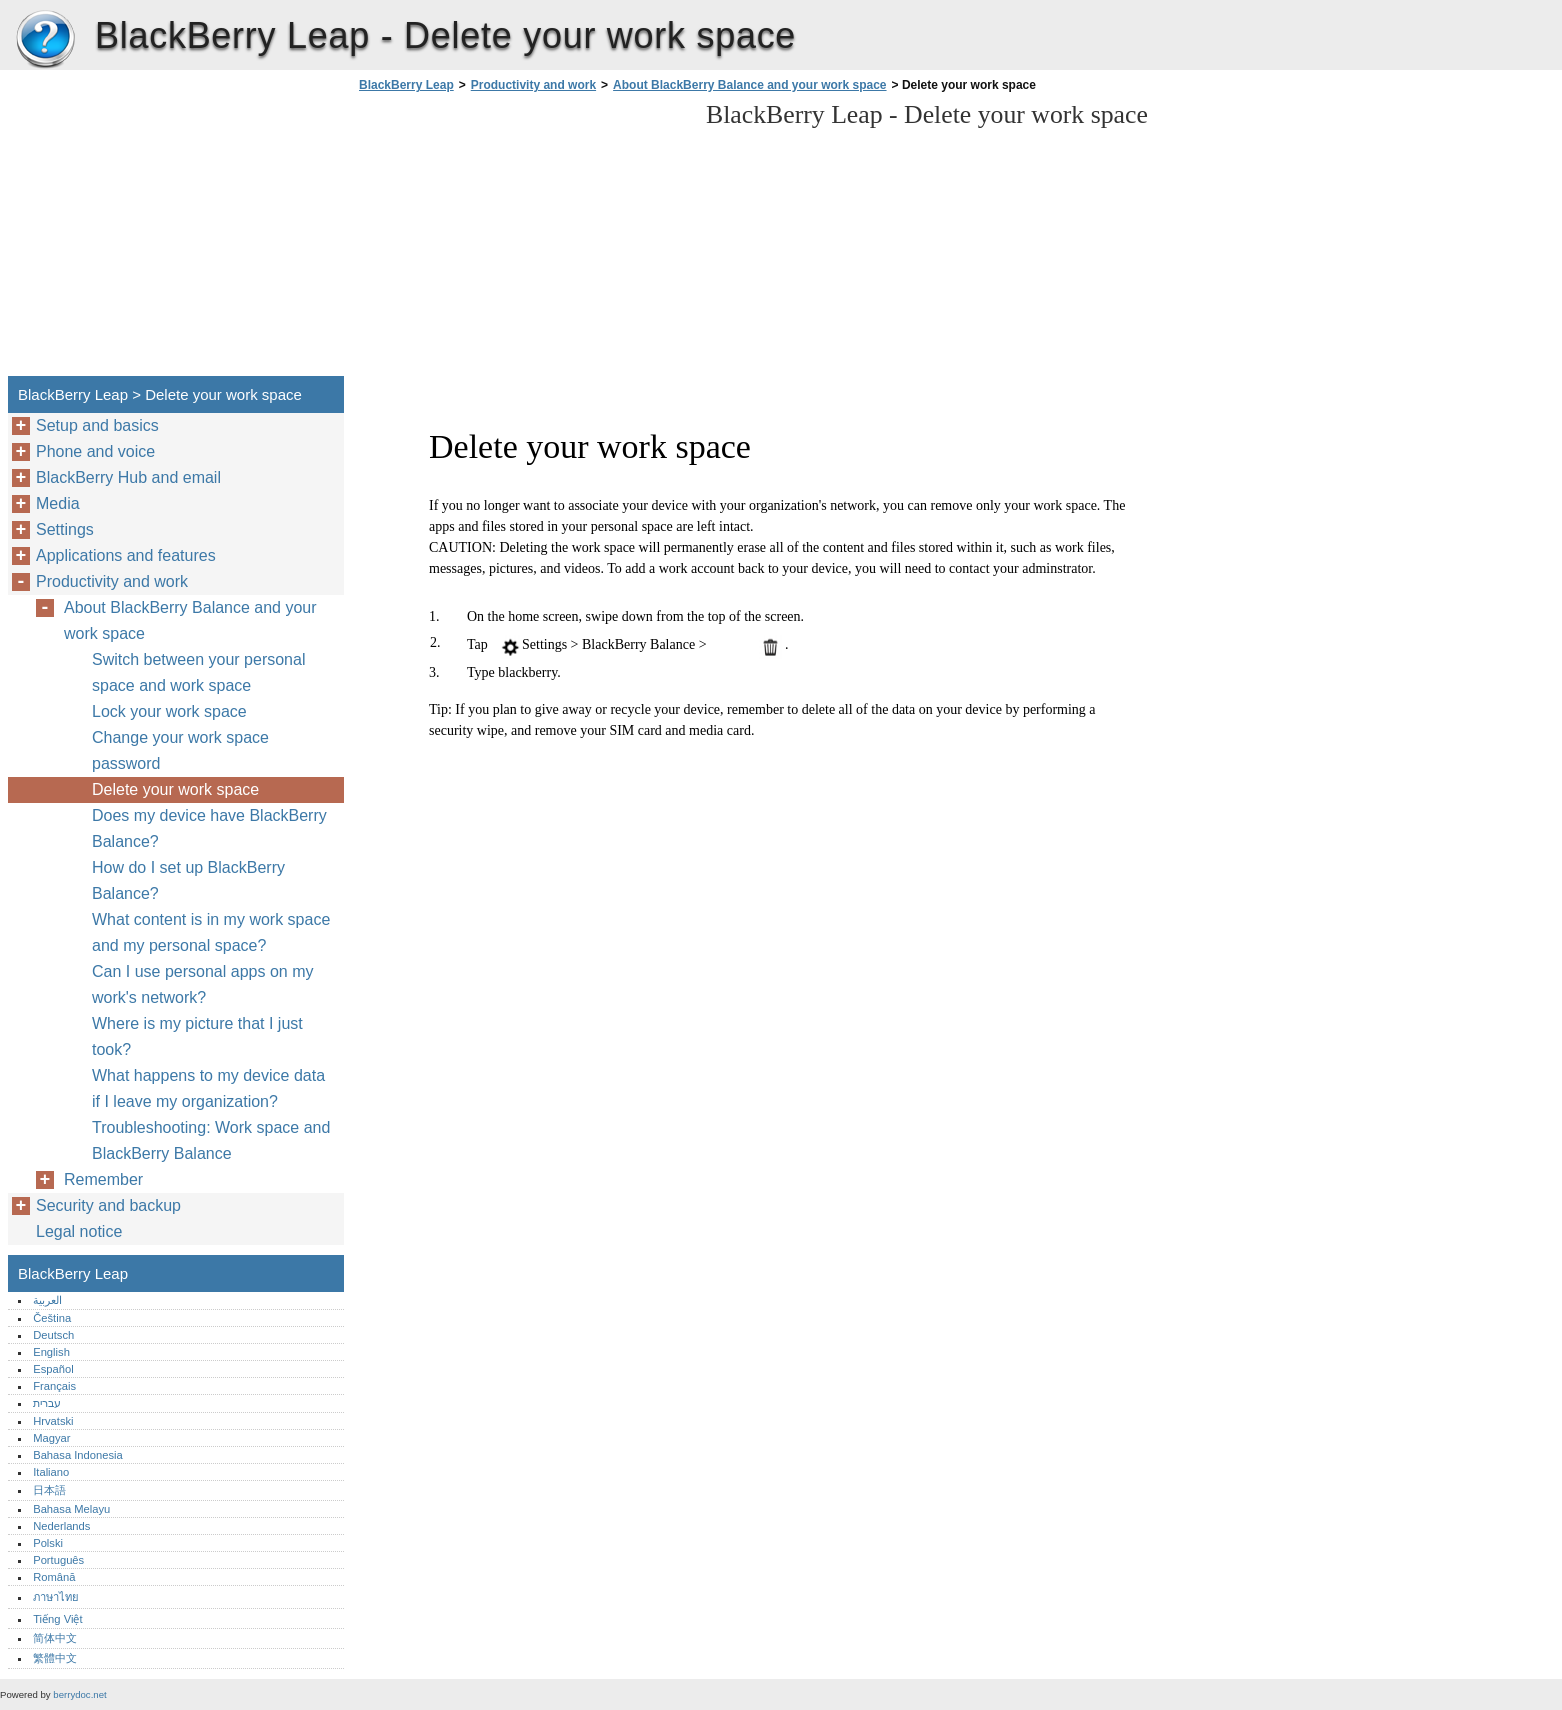 Image resolution: width=1562 pixels, height=1710 pixels. I want to click on Setup and basics, so click(97, 425).